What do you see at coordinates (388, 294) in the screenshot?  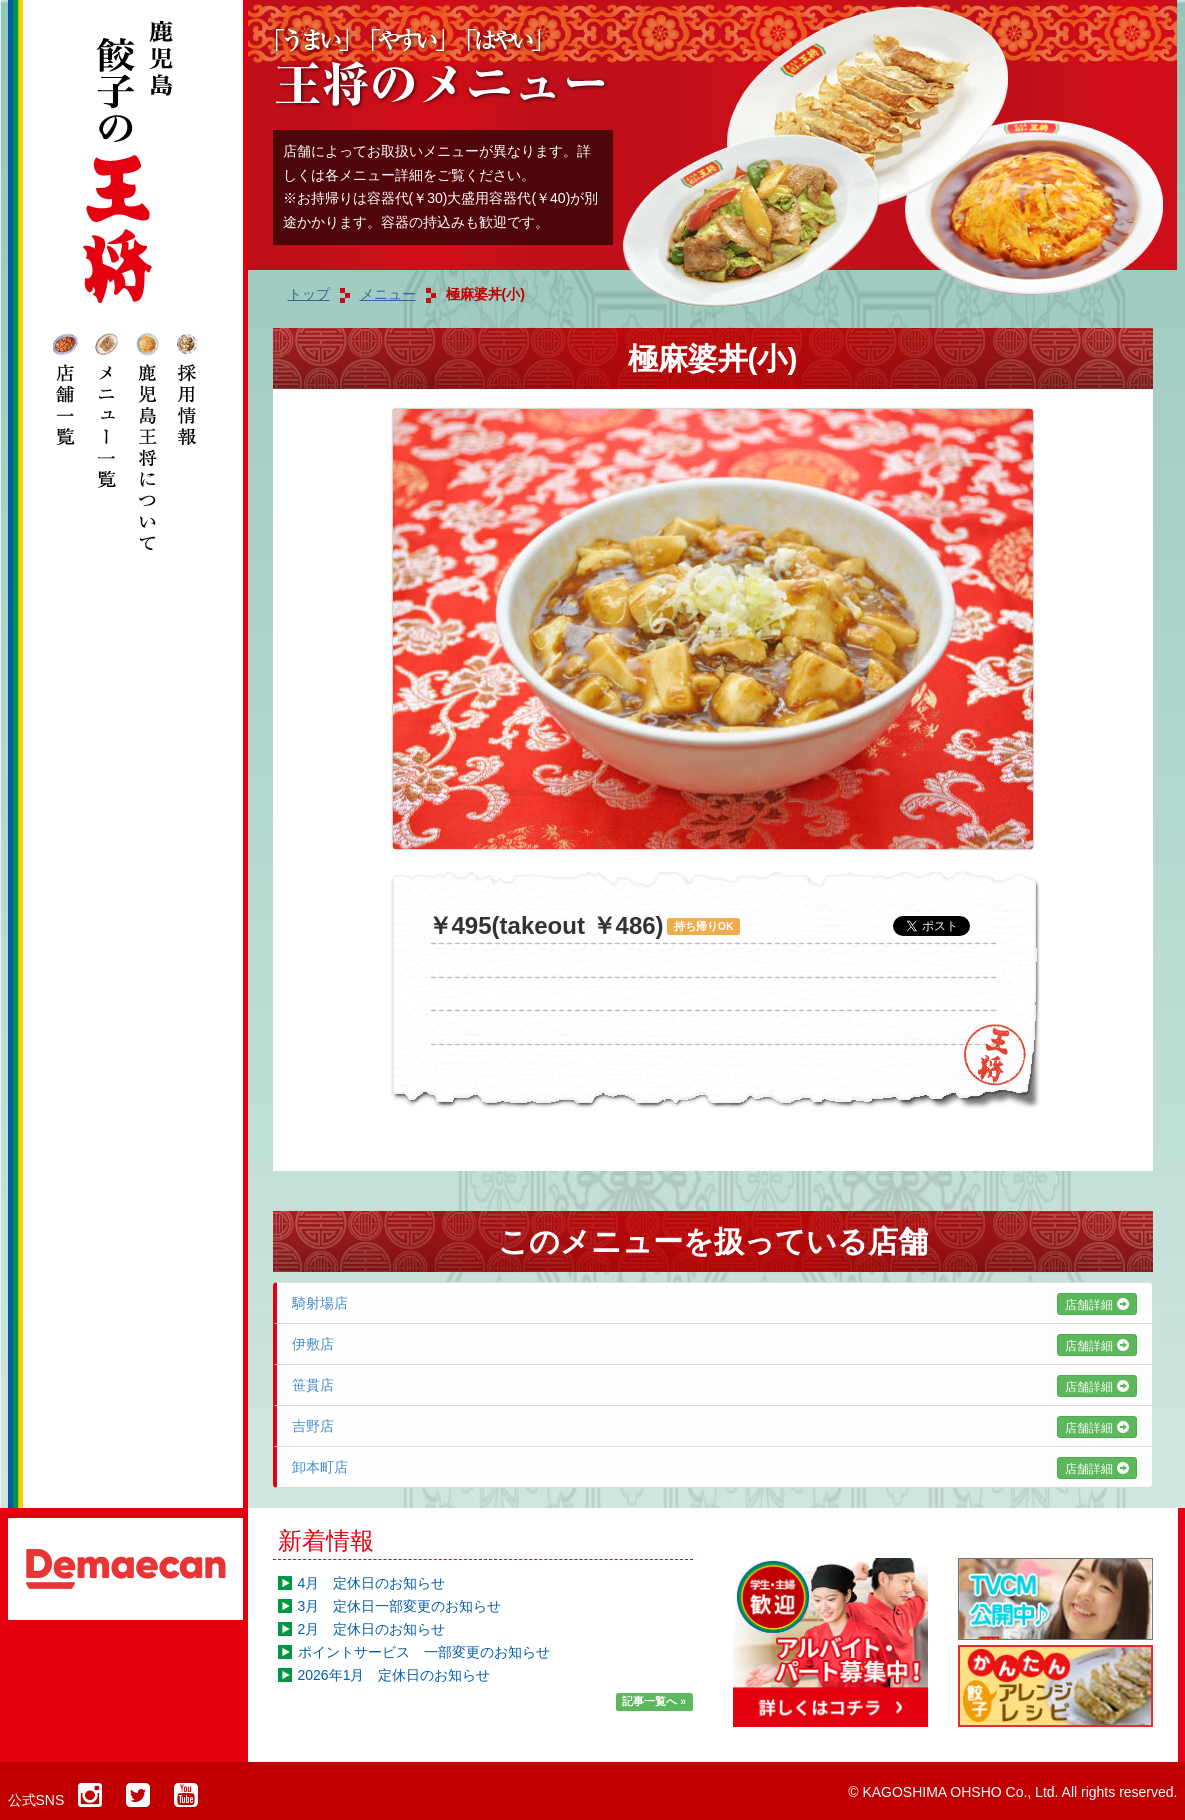 I see `メニュー` at bounding box center [388, 294].